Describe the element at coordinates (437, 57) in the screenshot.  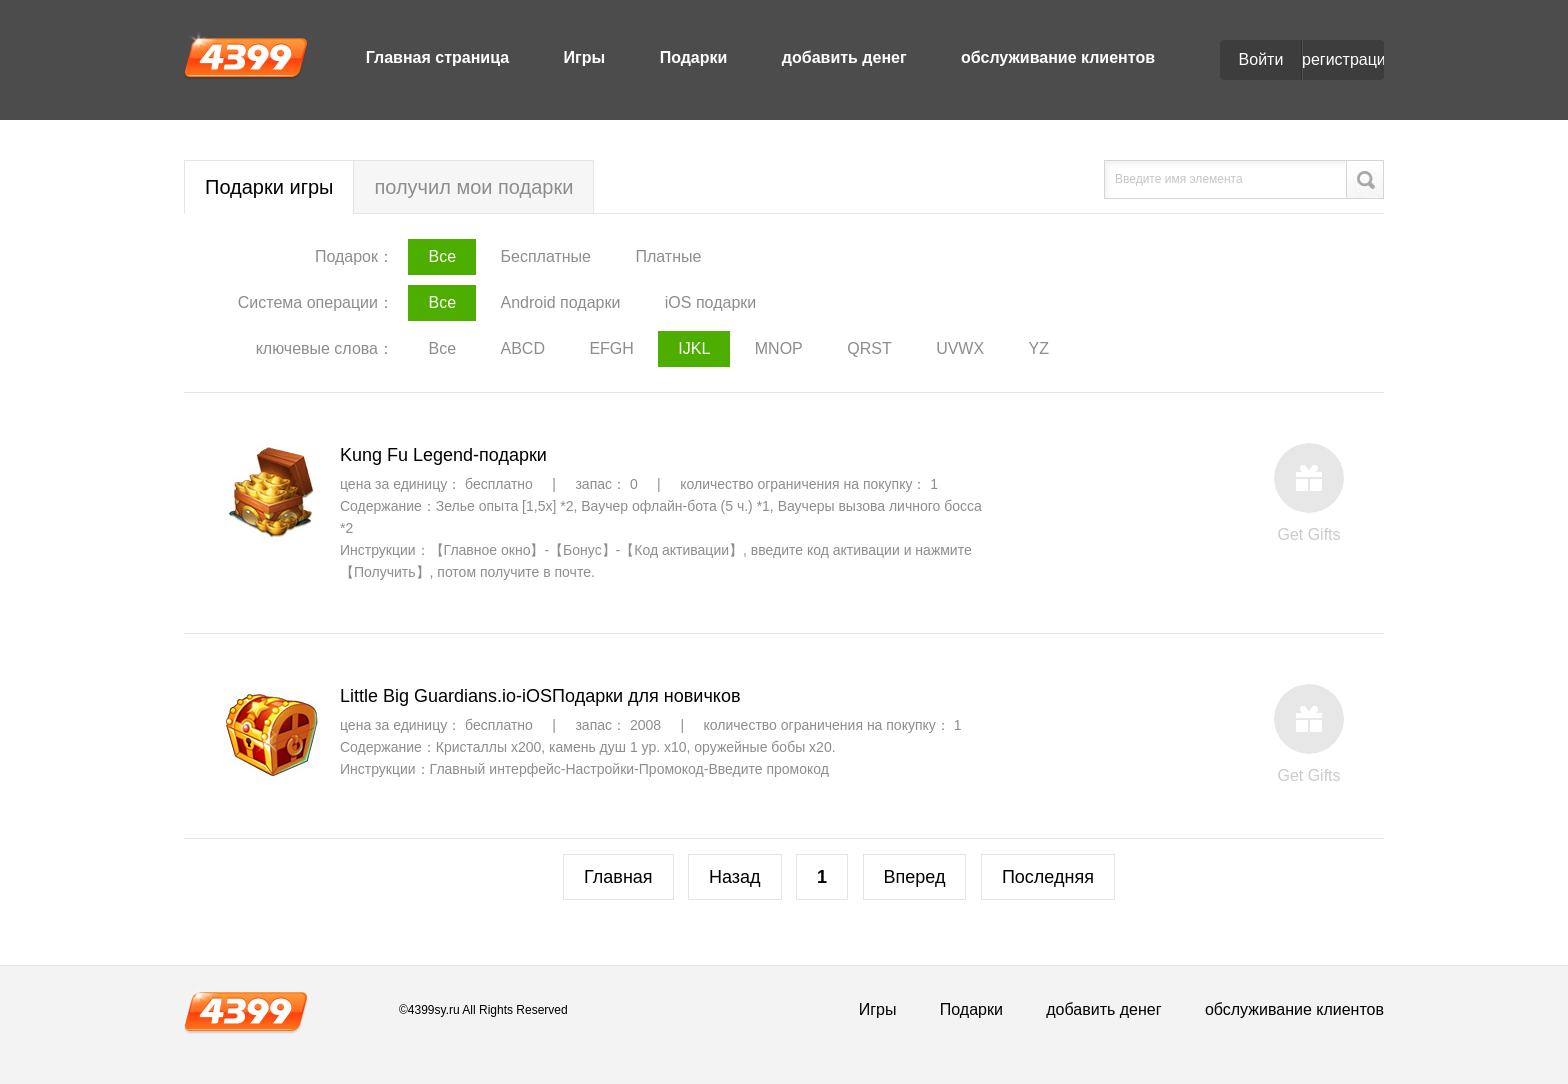
I see `Главная страница` at that location.